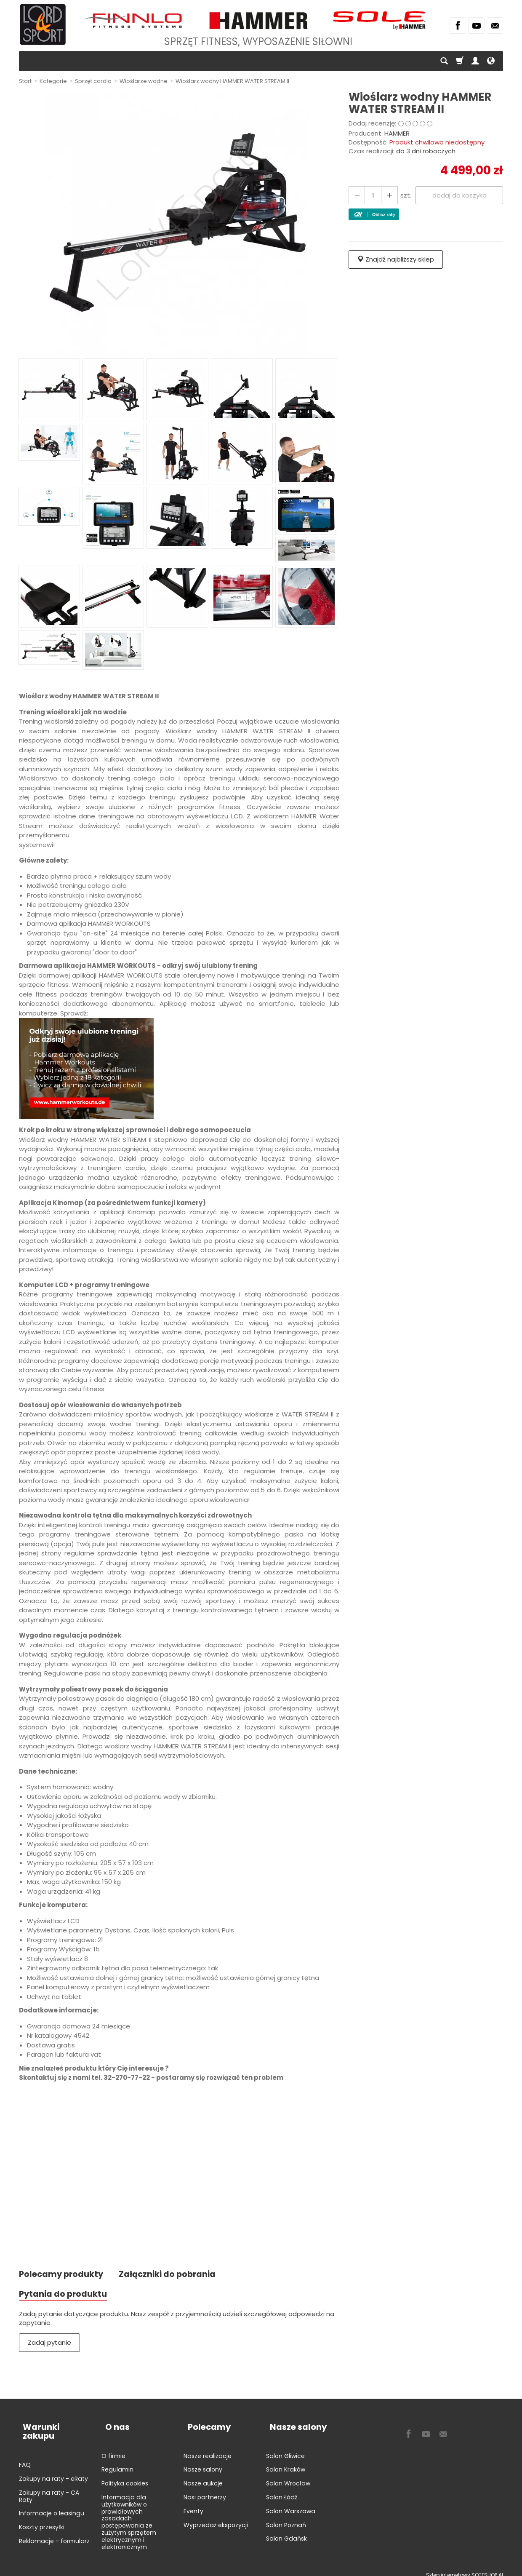 This screenshot has width=522, height=2576. I want to click on [Szukaj], so click(444, 61).